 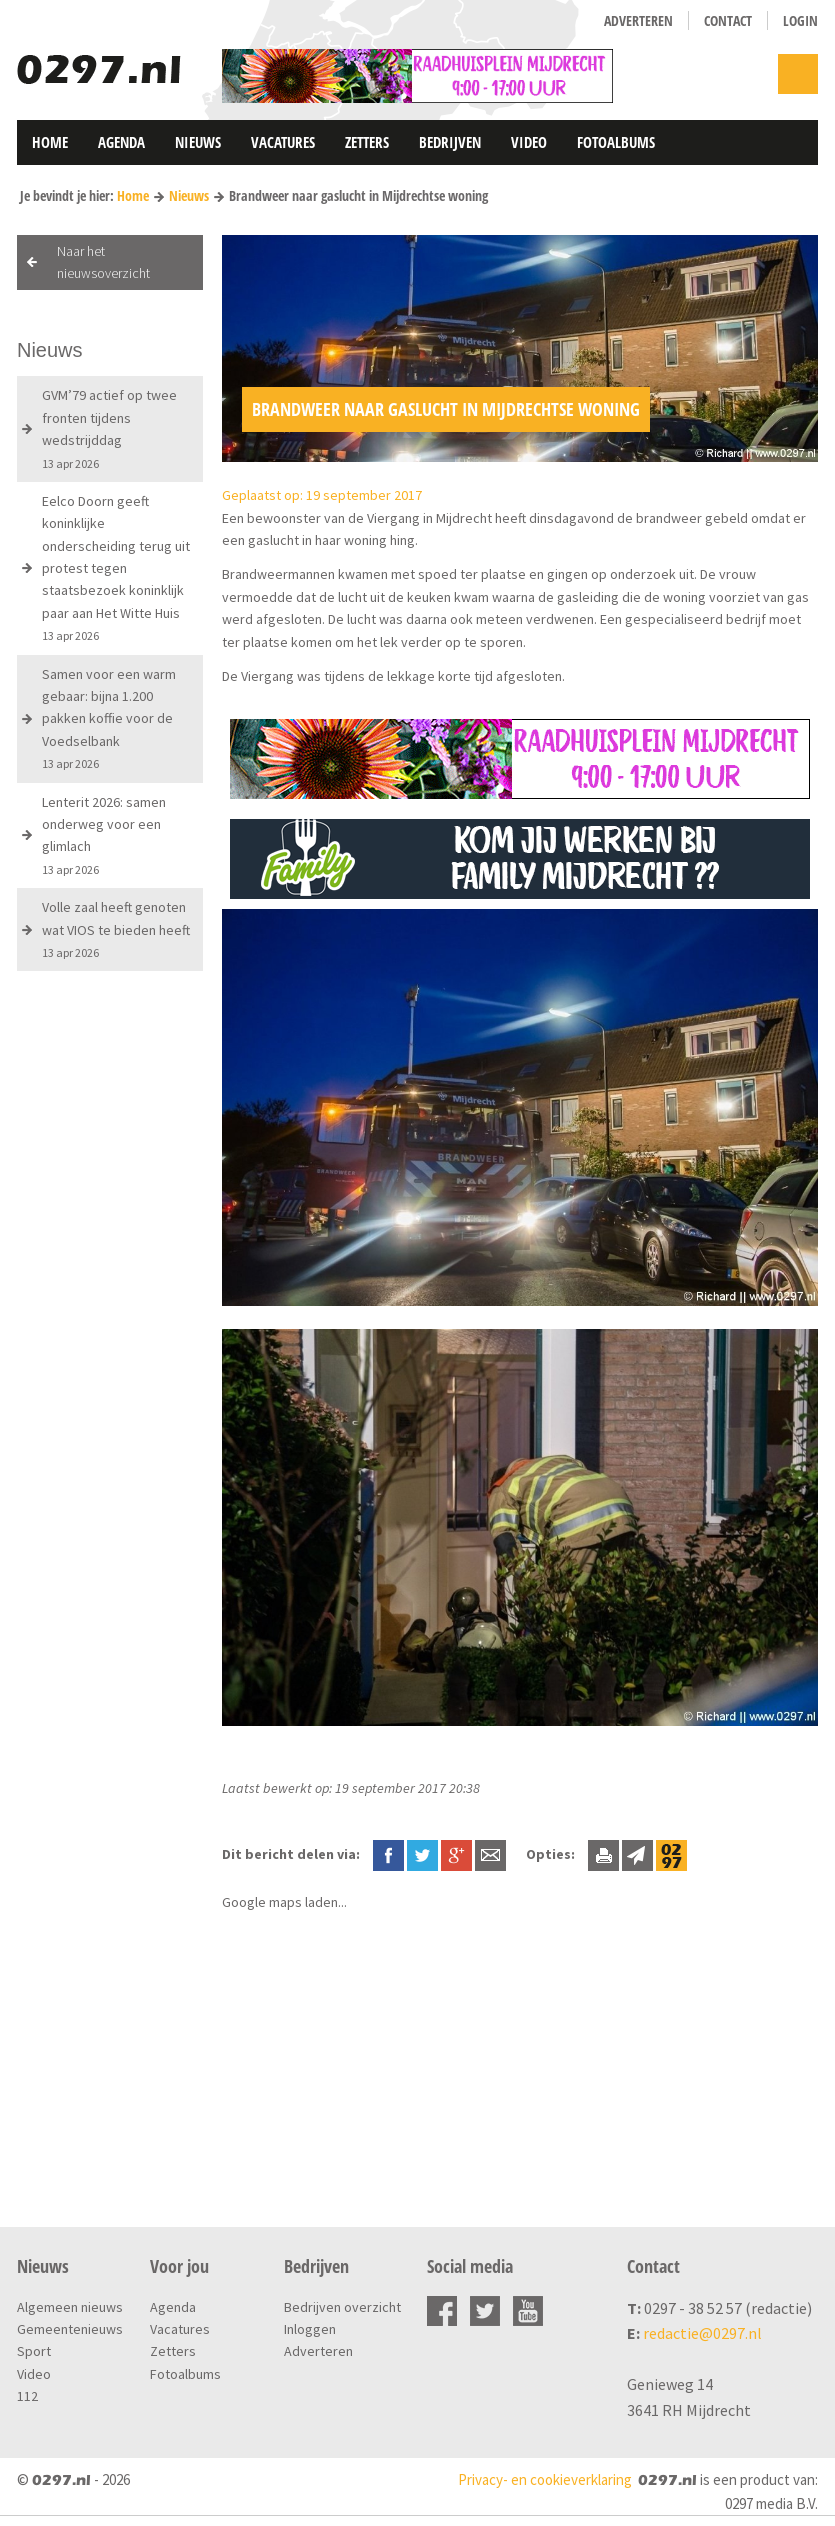 I want to click on Naar het nieuwsoverzicht, so click(x=103, y=262).